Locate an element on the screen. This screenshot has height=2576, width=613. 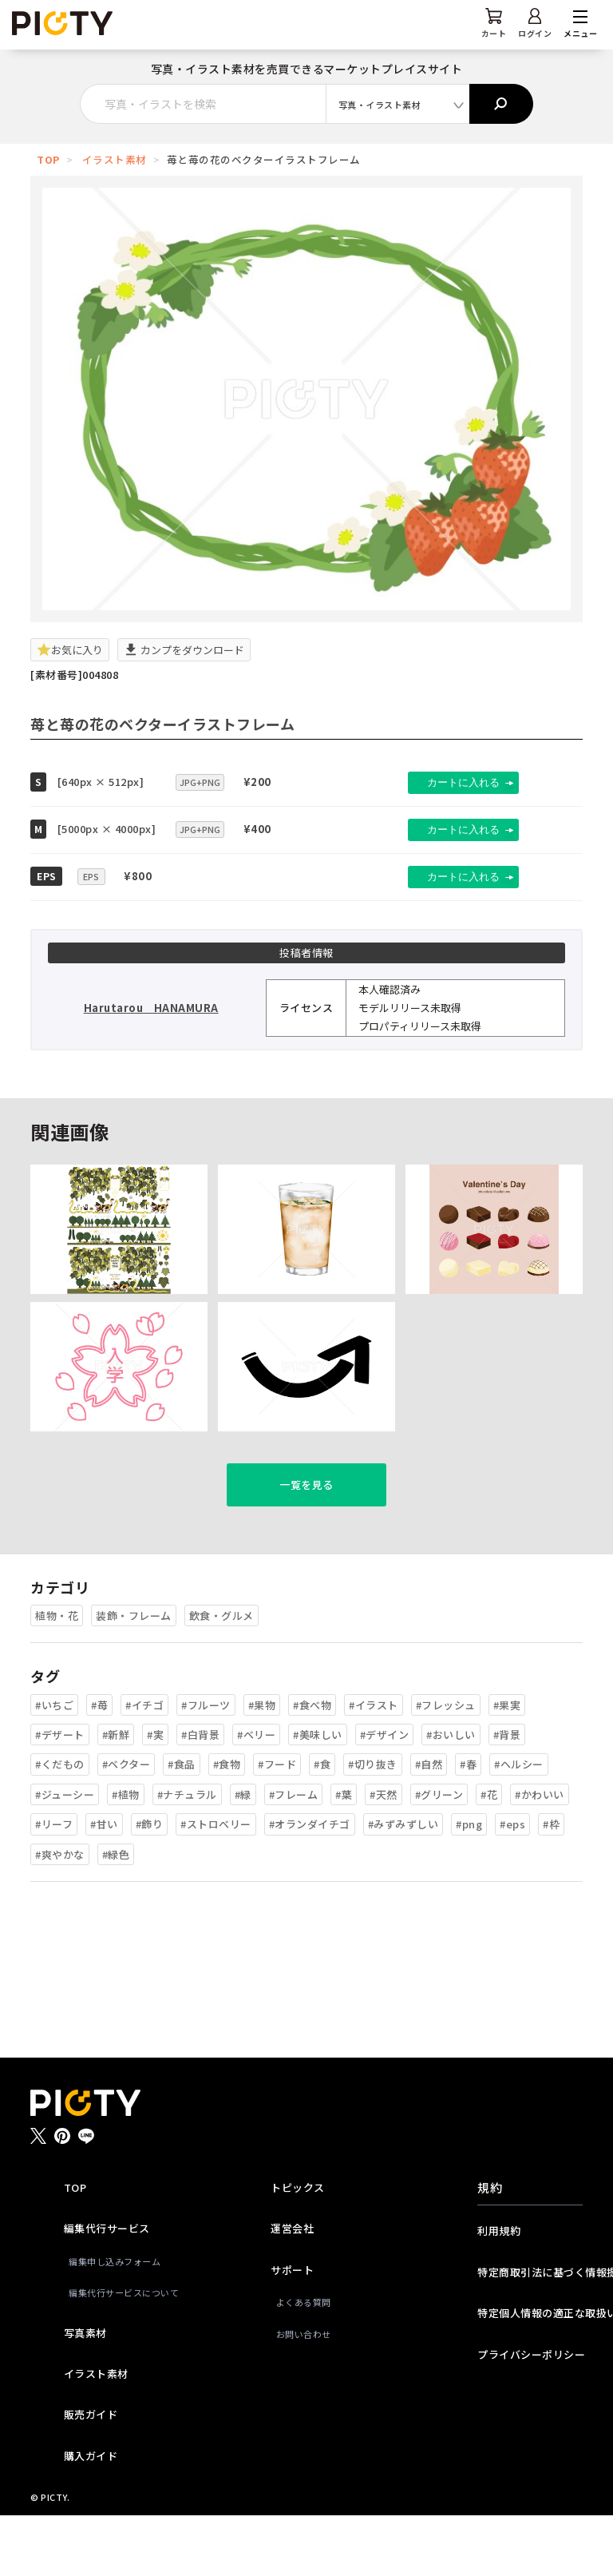
#ストロベリー is located at coordinates (215, 1885).